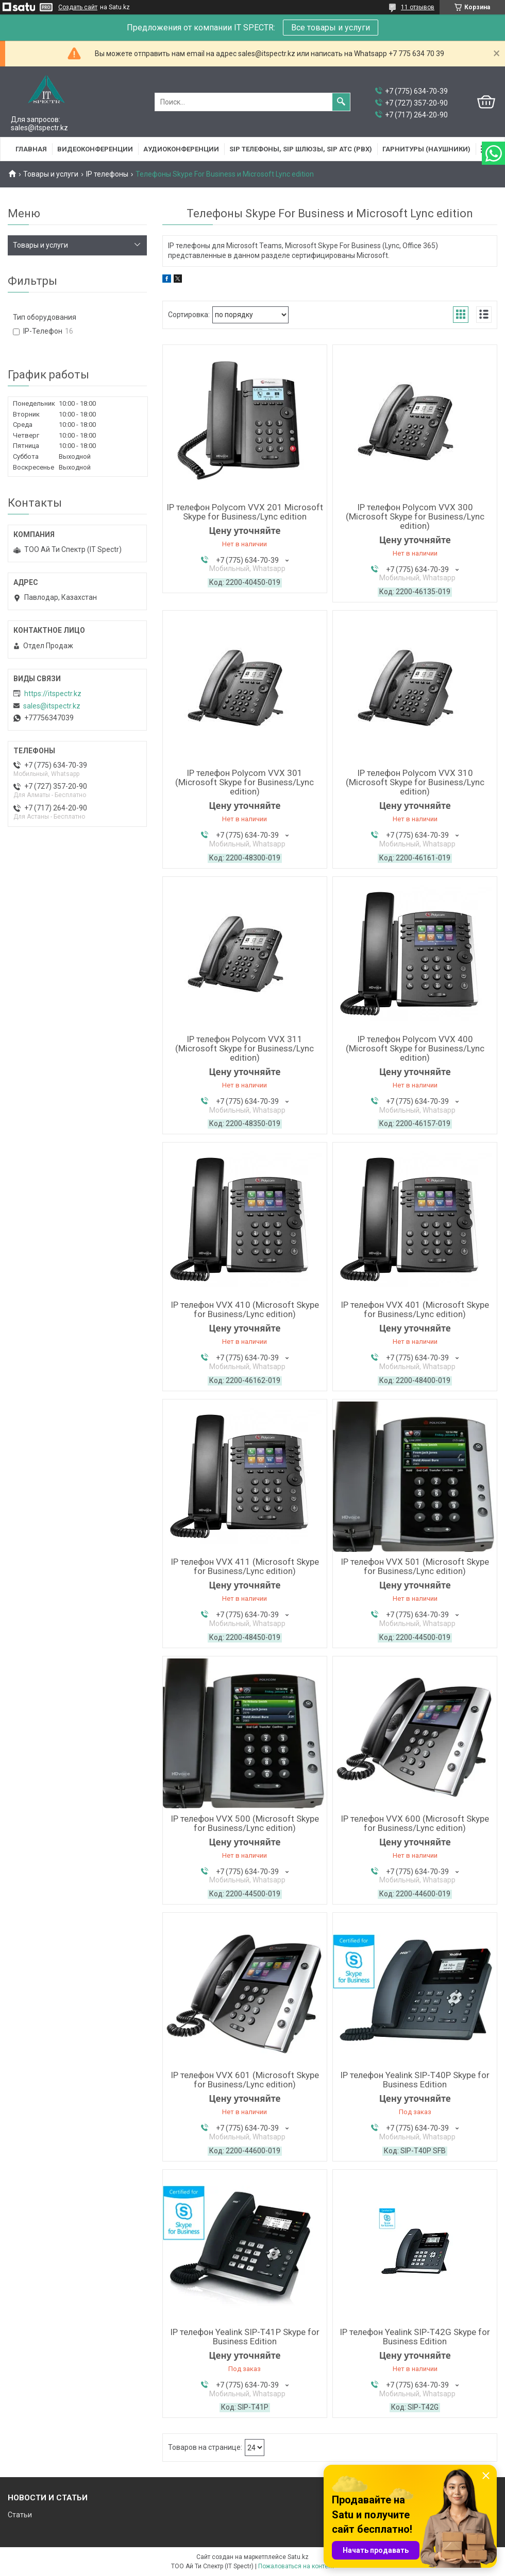 This screenshot has width=505, height=2576. What do you see at coordinates (415, 1309) in the screenshot?
I see `IP телефон VVX 401 (Microsoft Skype for Business/Lync edition)` at bounding box center [415, 1309].